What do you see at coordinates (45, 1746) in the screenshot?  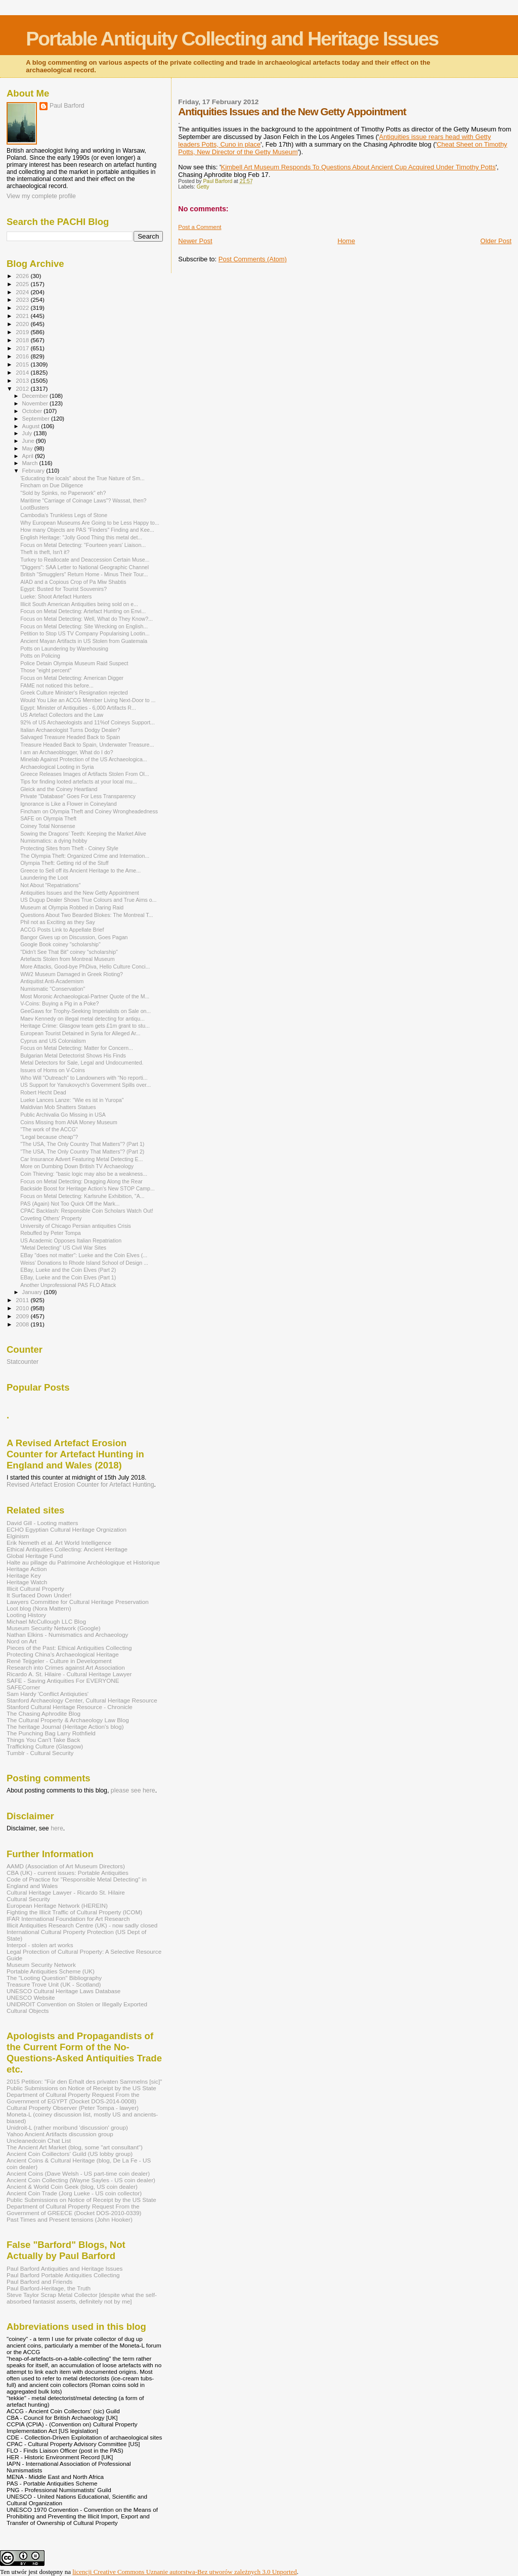 I see `Trafficking Culture (Glasgow)` at bounding box center [45, 1746].